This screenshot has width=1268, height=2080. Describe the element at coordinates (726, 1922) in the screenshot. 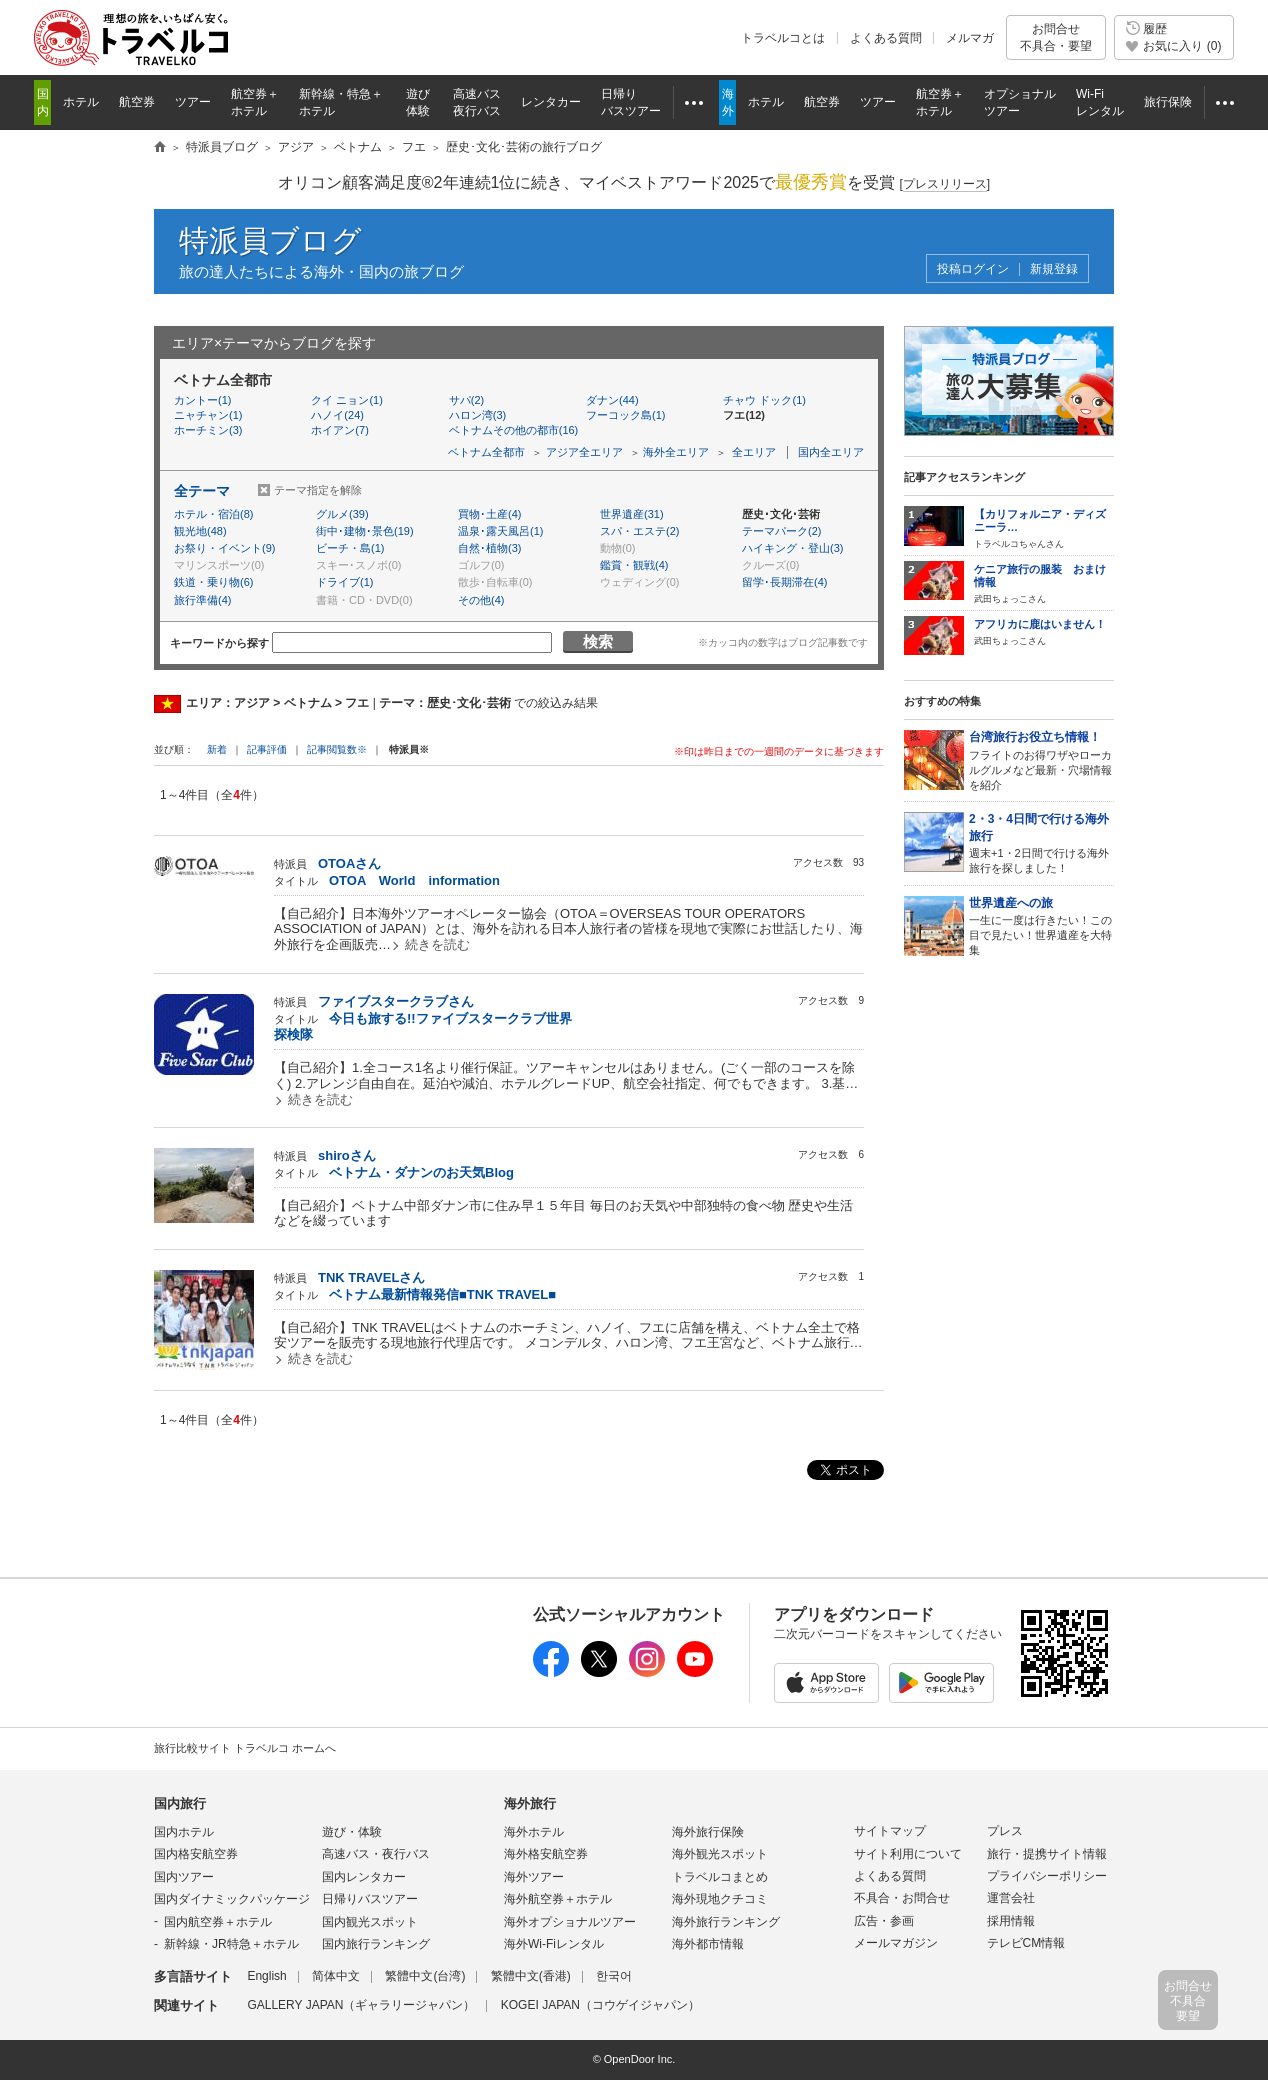

I see `海外旅行ランキング` at that location.